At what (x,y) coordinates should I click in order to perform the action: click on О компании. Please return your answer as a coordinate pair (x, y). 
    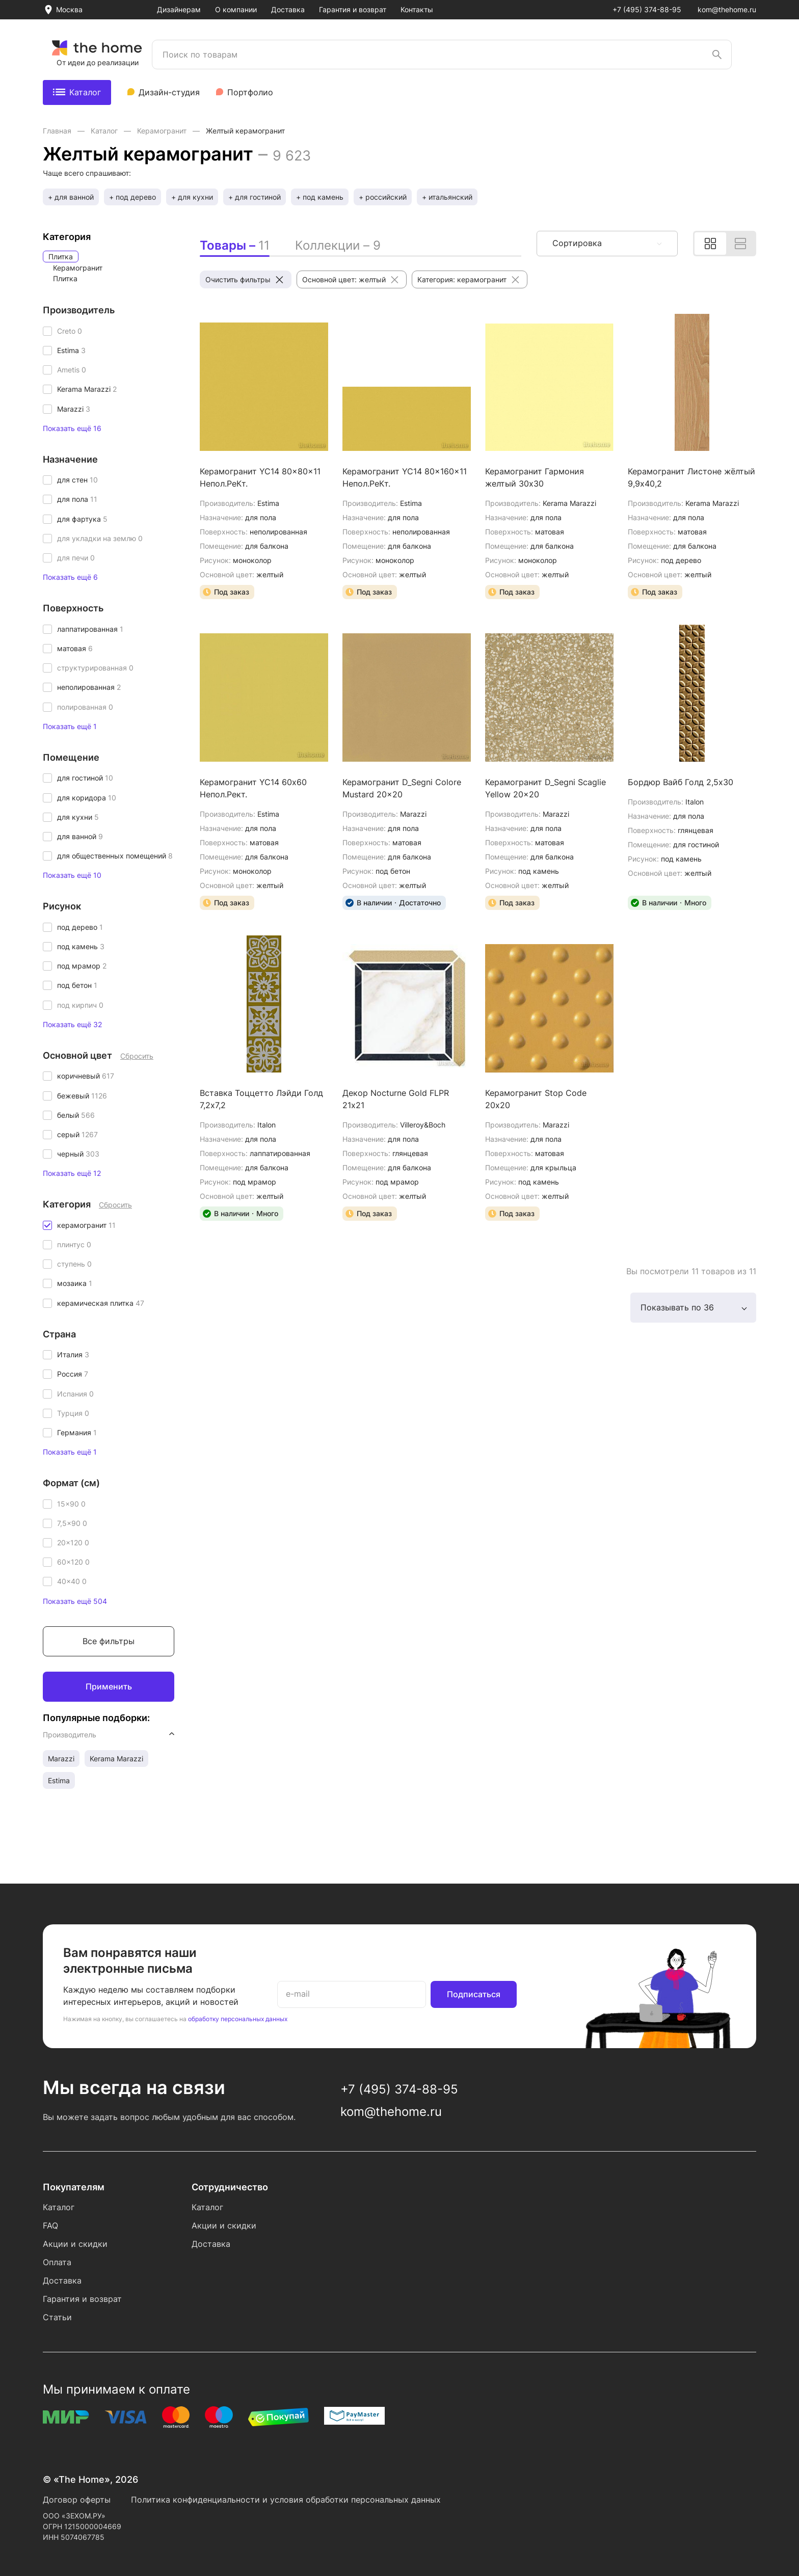
    Looking at the image, I should click on (236, 9).